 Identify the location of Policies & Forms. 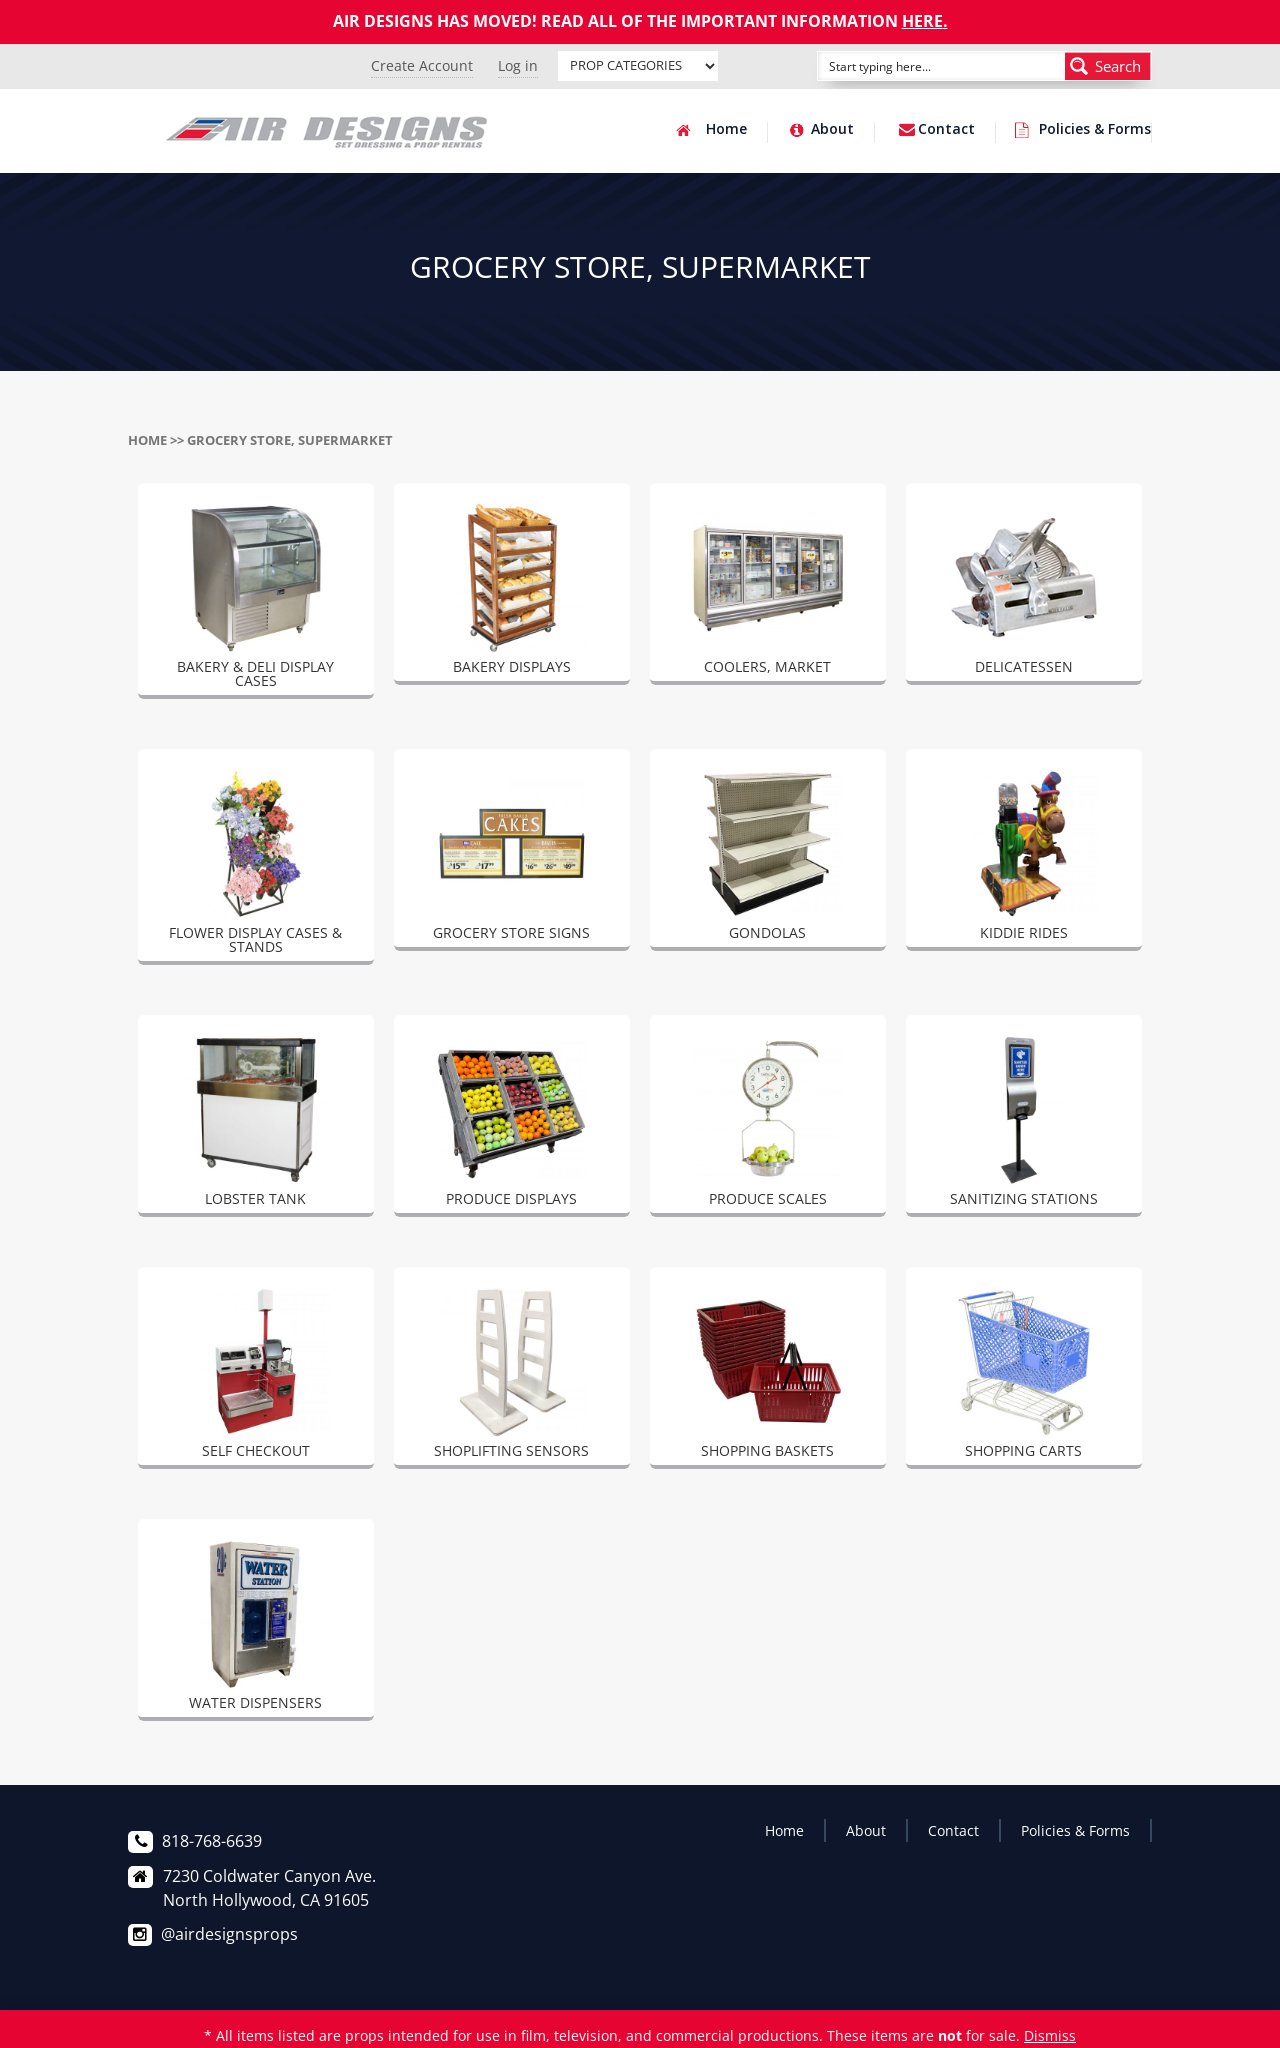
(1095, 130).